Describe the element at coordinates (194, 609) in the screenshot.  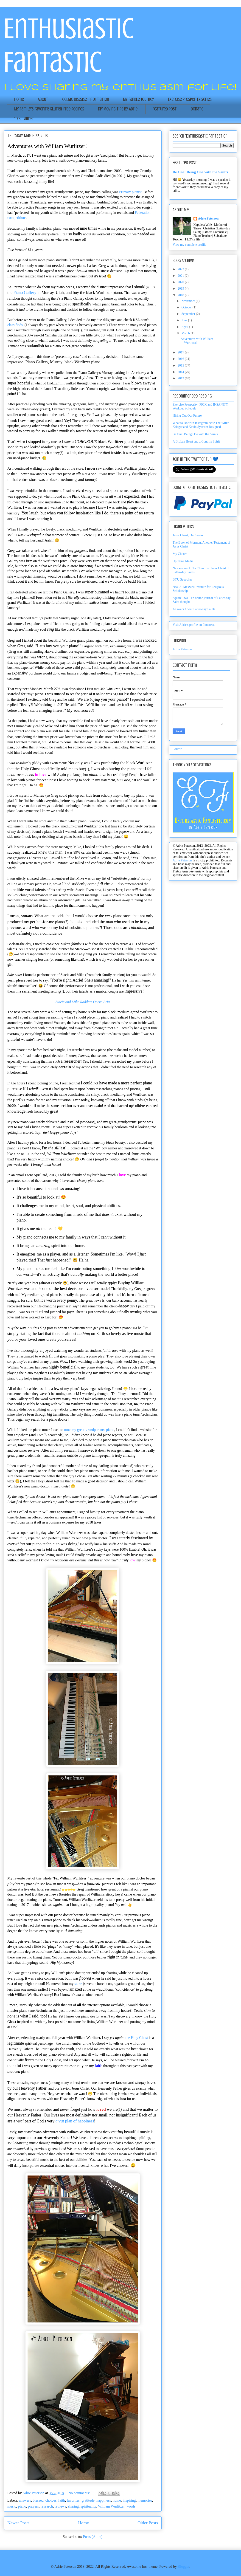
I see `Answers About Latter-day Saints` at that location.